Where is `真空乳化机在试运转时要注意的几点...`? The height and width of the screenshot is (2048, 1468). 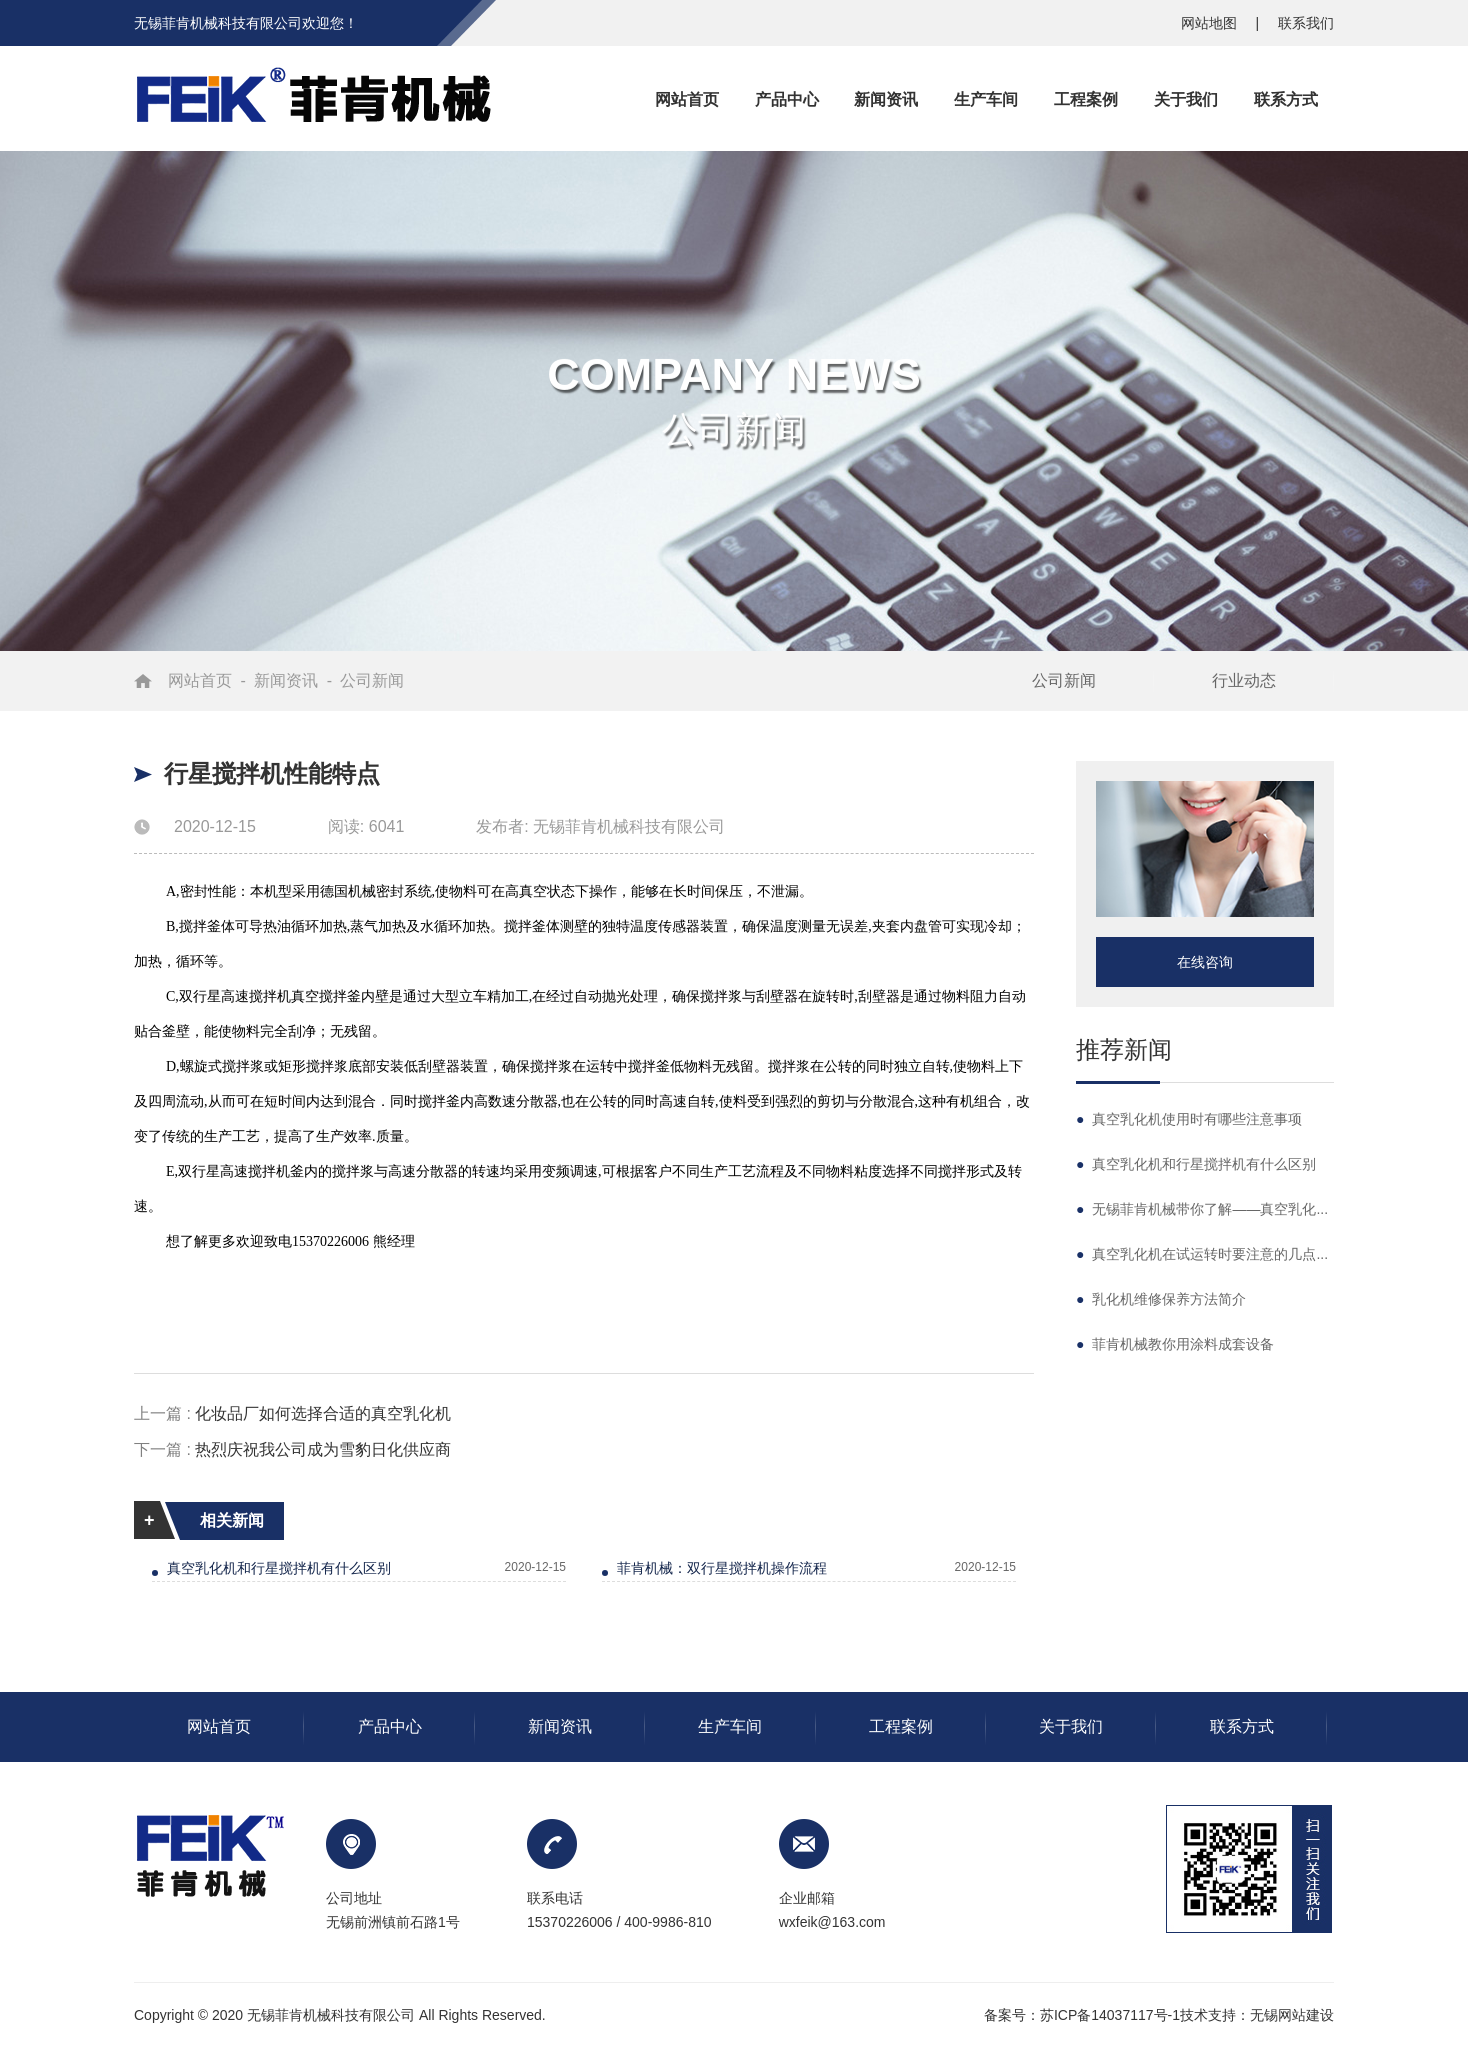
真空乳化机在试运转时要注意的几点... is located at coordinates (1202, 1254).